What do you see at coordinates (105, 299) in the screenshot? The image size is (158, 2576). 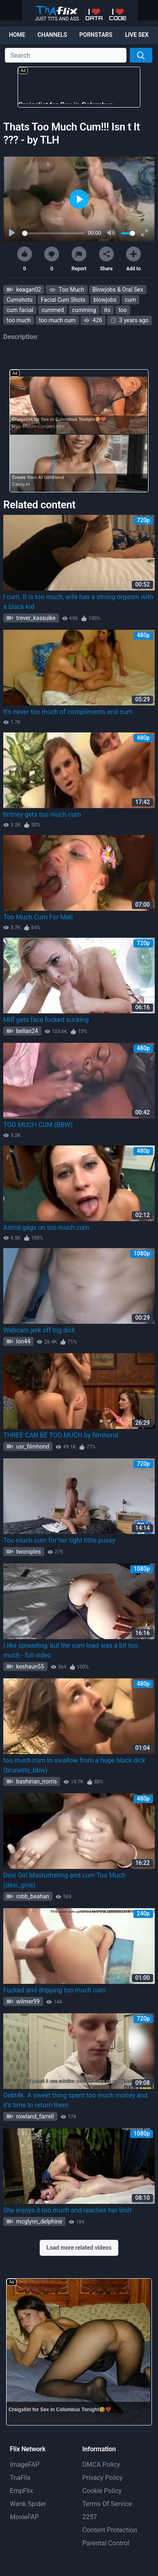 I see `blowjobs` at bounding box center [105, 299].